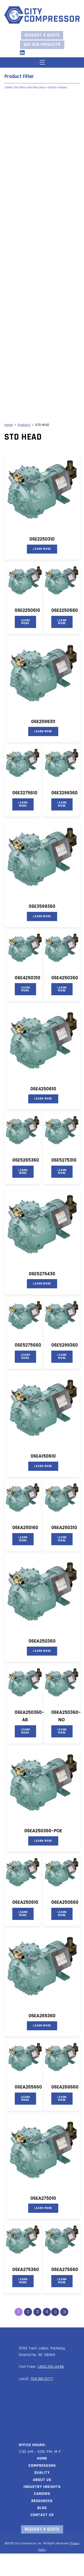  What do you see at coordinates (62, 1731) in the screenshot?
I see `Learn More [Read more about “06EA250360-NO”]` at bounding box center [62, 1731].